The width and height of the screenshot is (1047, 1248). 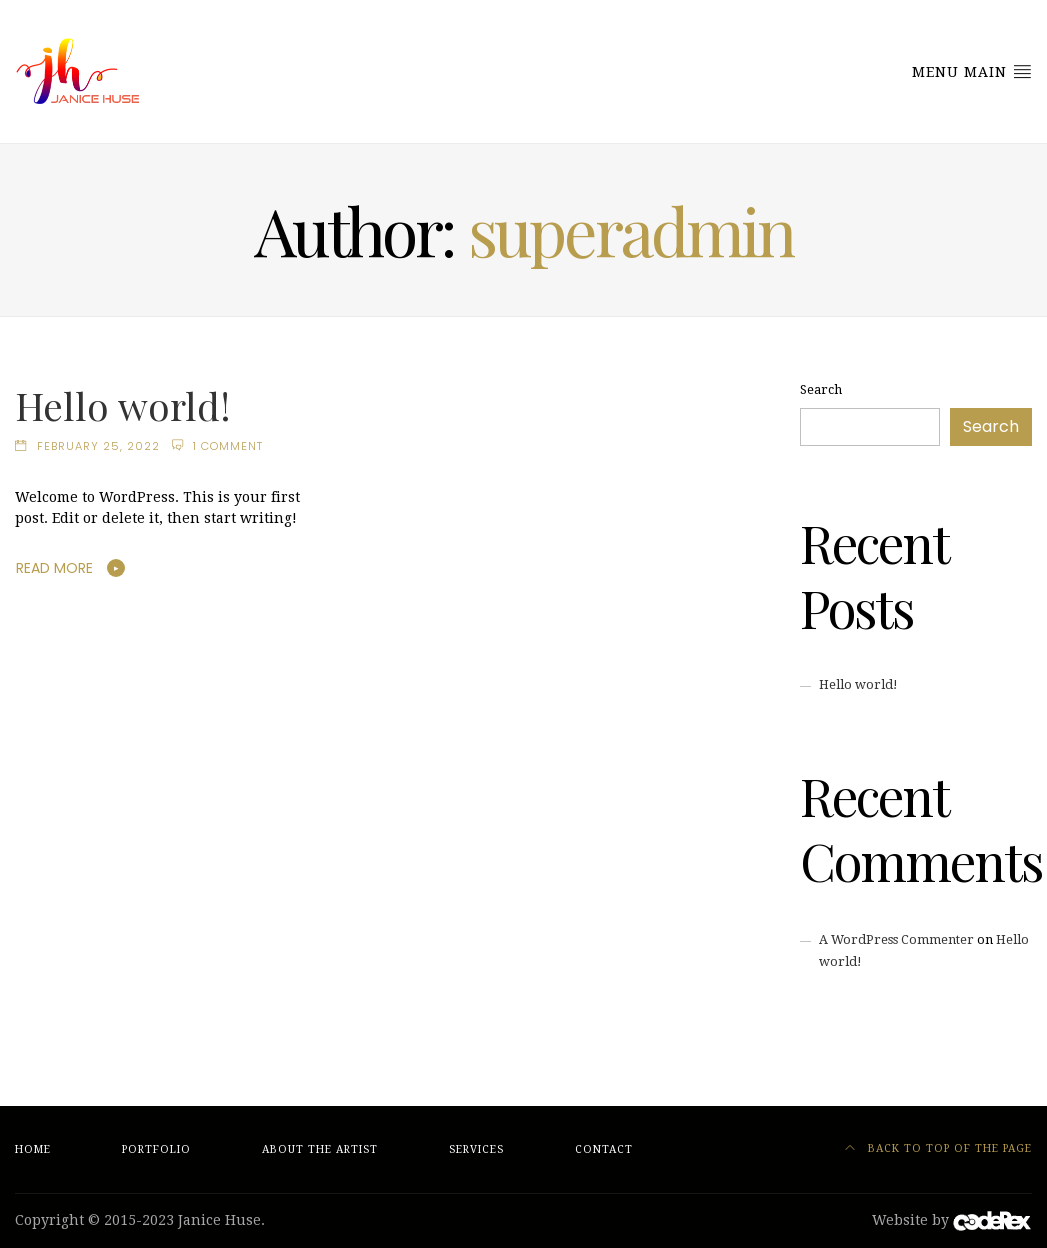 What do you see at coordinates (156, 1149) in the screenshot?
I see `Portfolio` at bounding box center [156, 1149].